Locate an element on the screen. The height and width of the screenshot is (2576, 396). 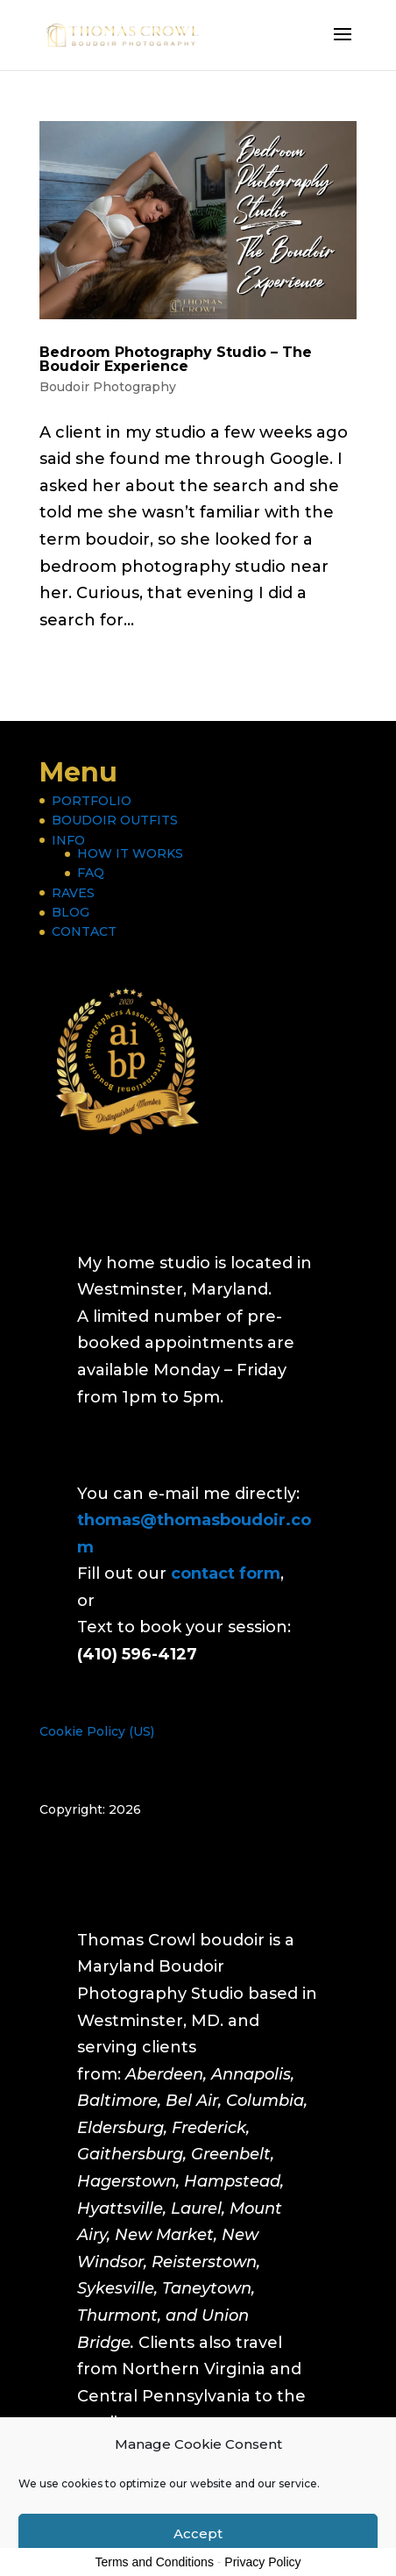
FAQ is located at coordinates (90, 873).